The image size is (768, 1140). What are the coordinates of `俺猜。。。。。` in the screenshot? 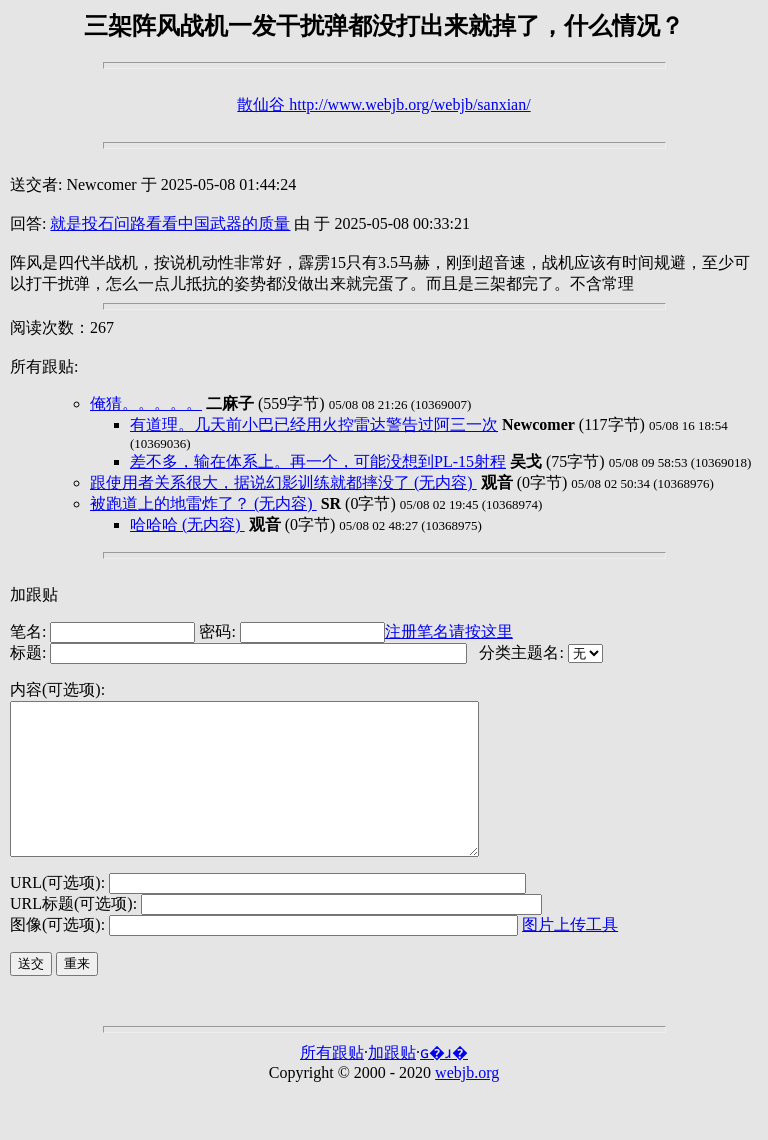 It's located at (146, 403).